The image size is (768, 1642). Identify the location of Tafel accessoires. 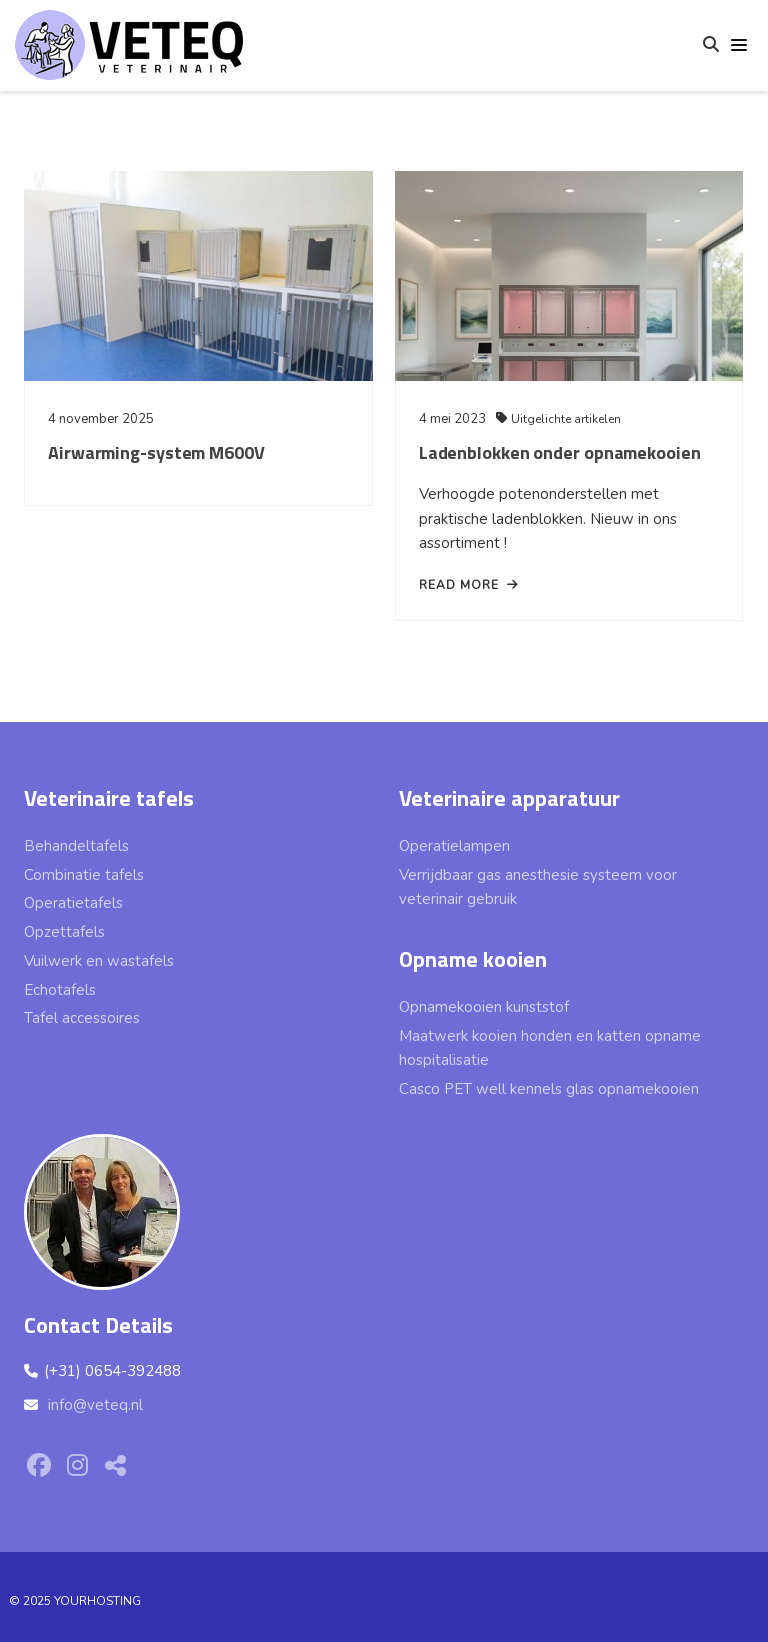
(82, 1018).